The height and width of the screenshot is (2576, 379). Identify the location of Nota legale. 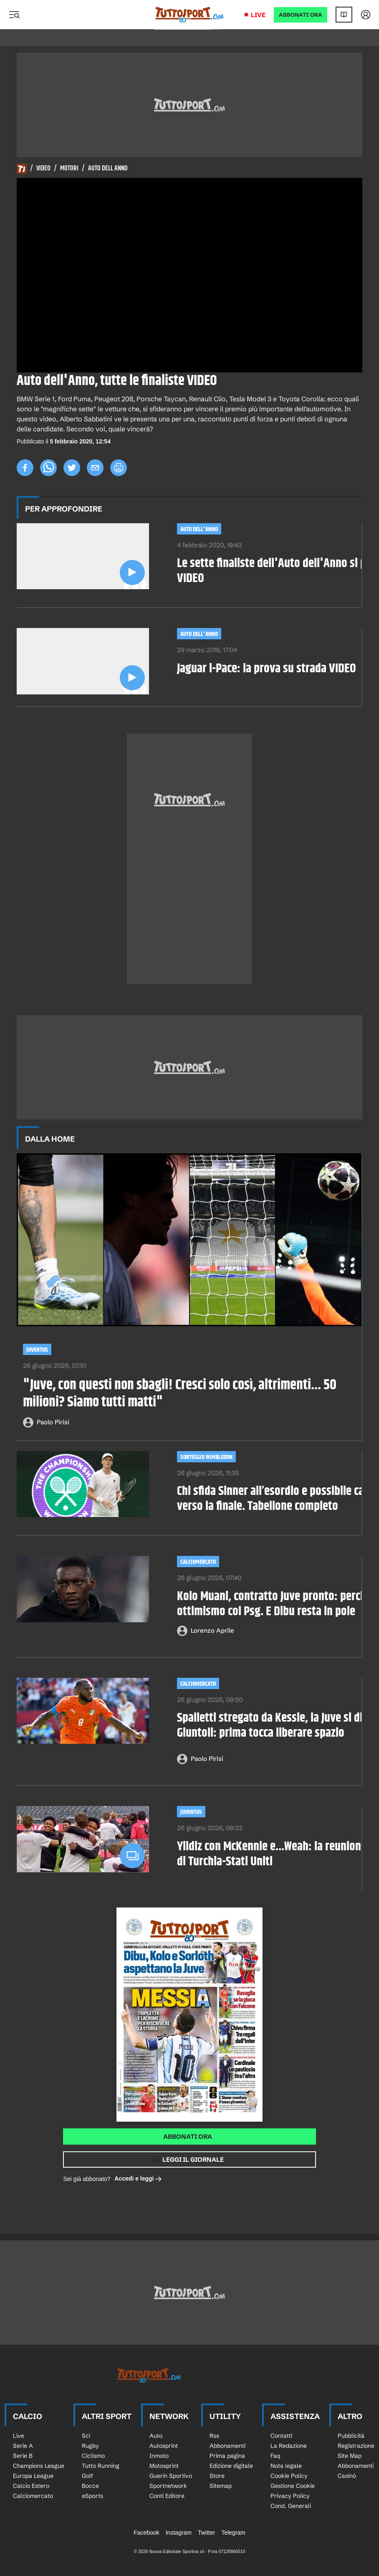
(286, 2466).